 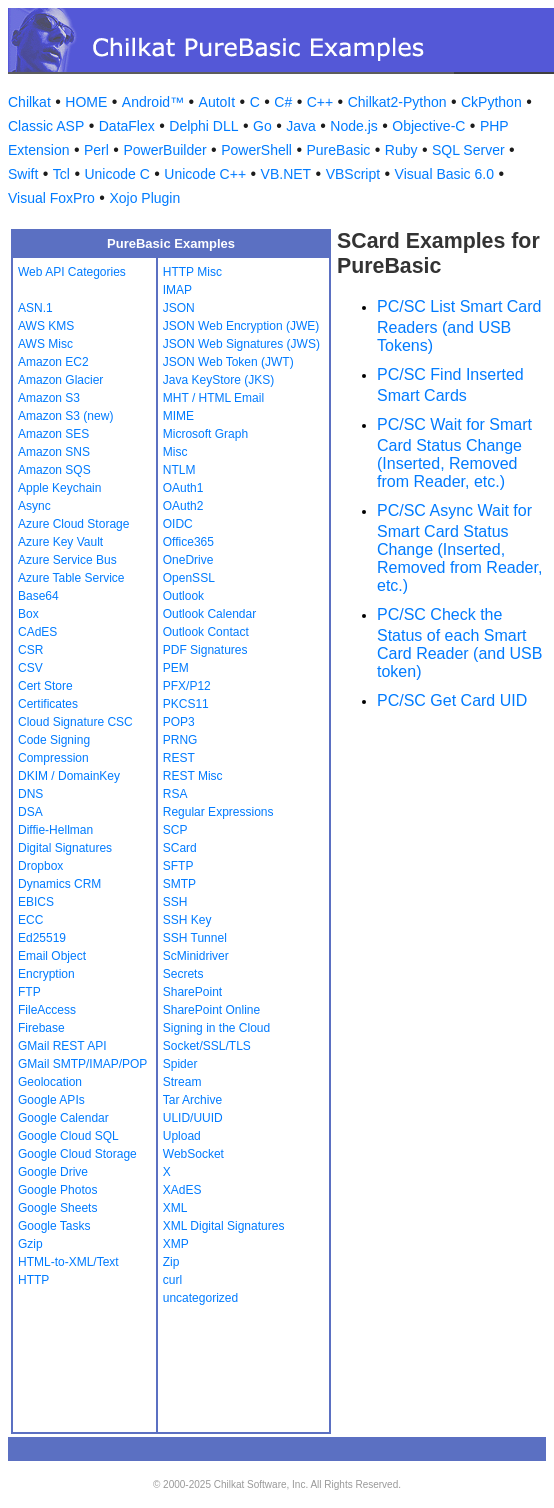 I want to click on Google Tasks, so click(x=54, y=1226).